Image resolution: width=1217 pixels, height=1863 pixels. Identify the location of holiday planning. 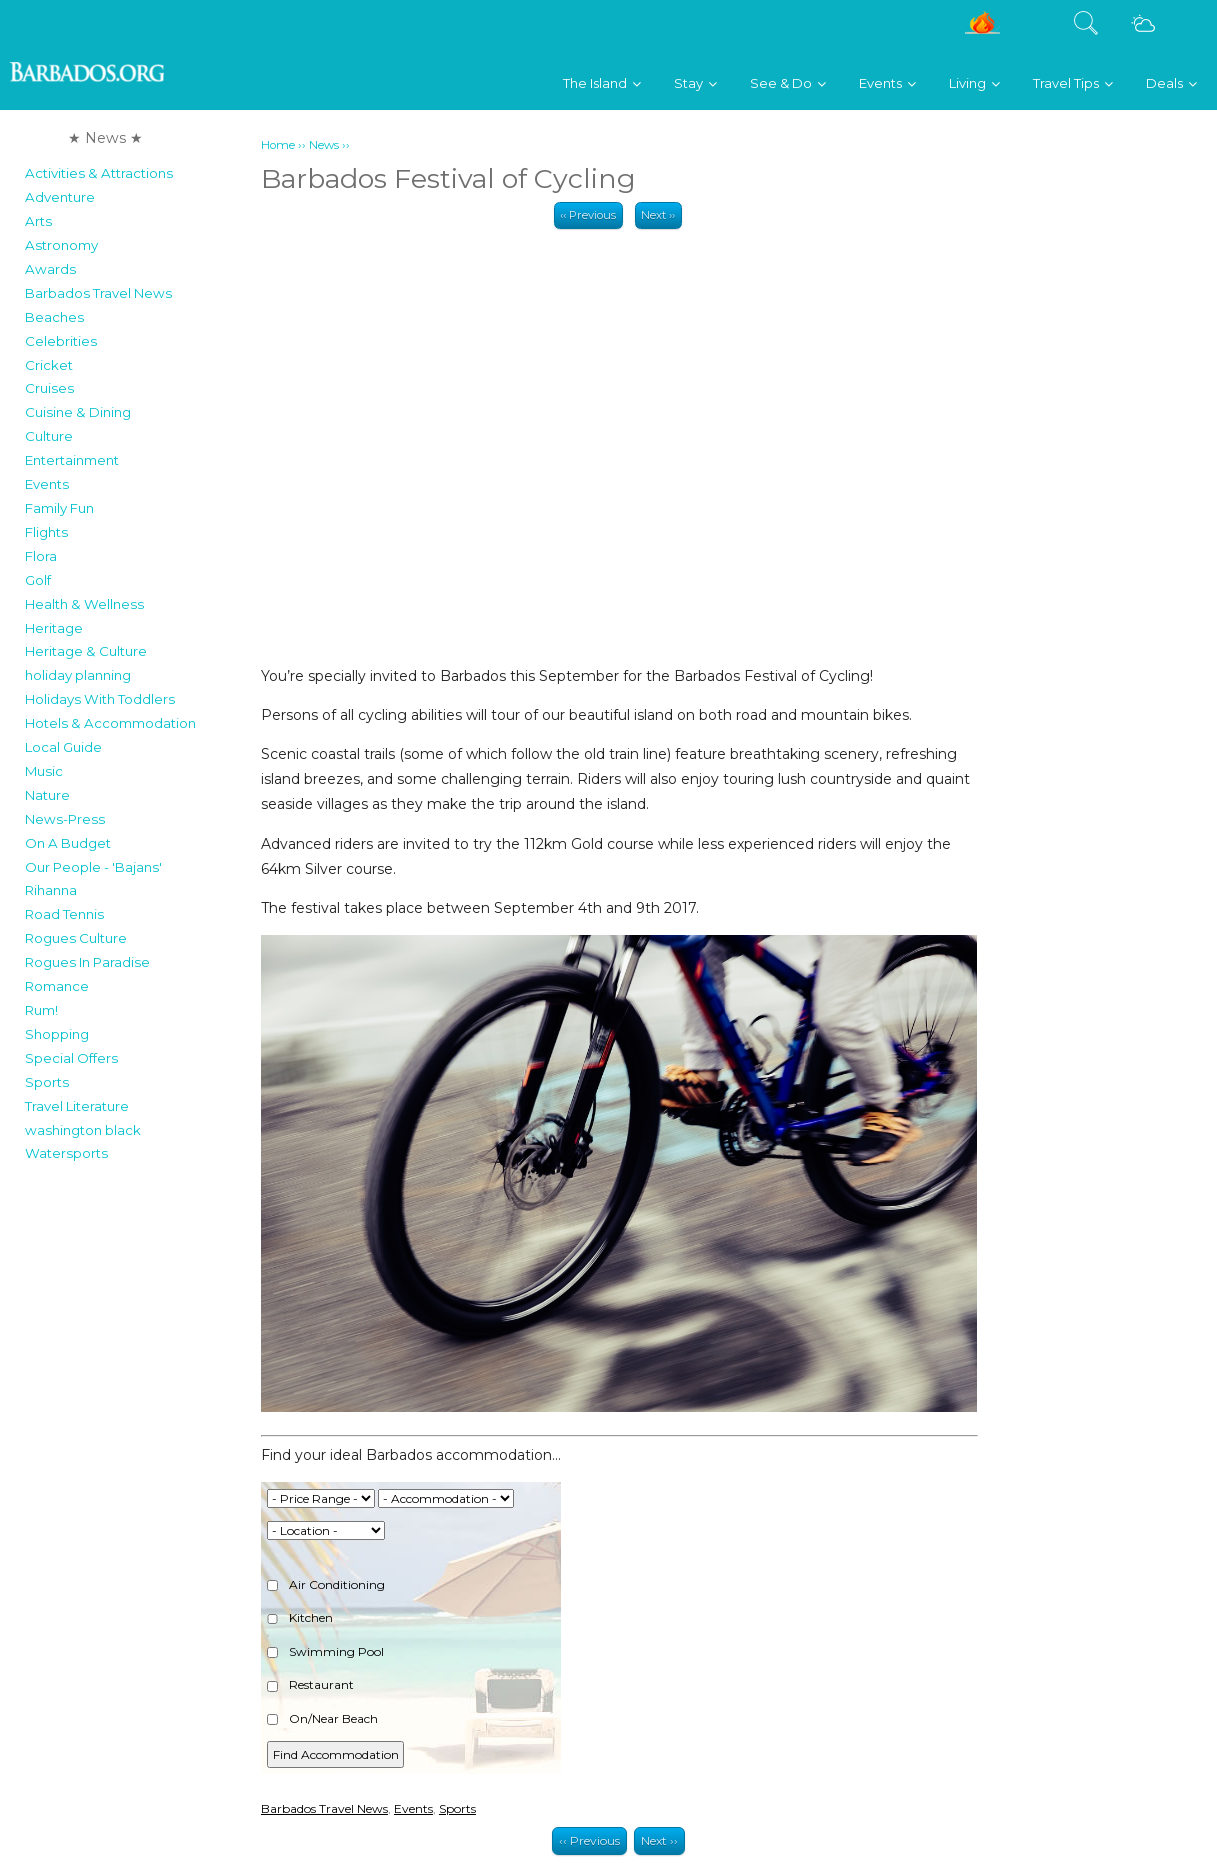
(78, 675).